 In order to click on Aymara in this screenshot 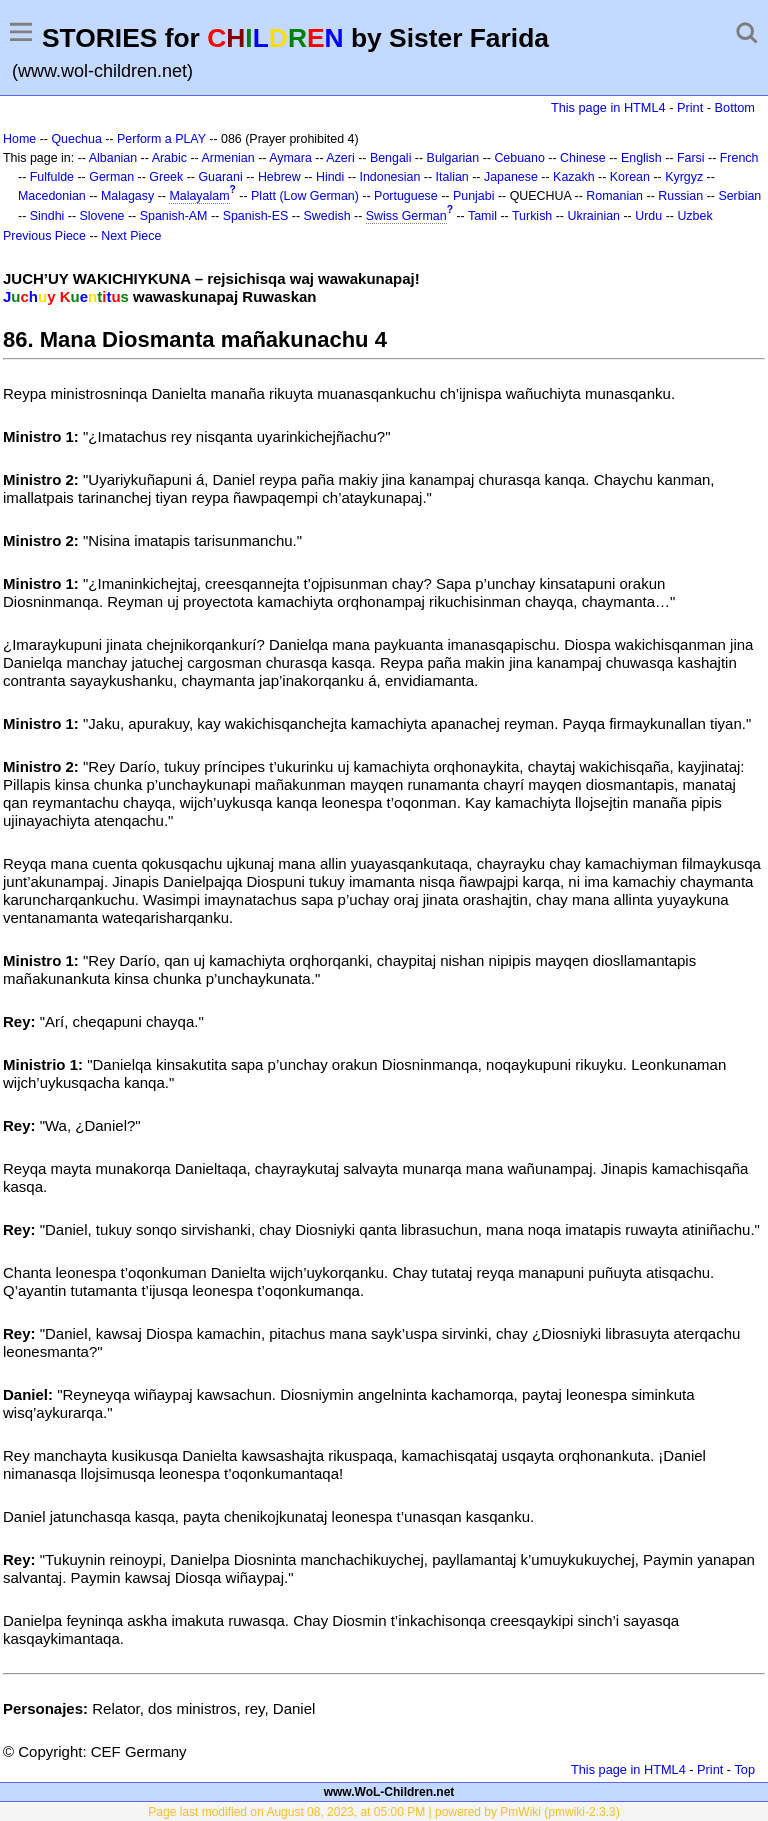, I will do `click(290, 158)`.